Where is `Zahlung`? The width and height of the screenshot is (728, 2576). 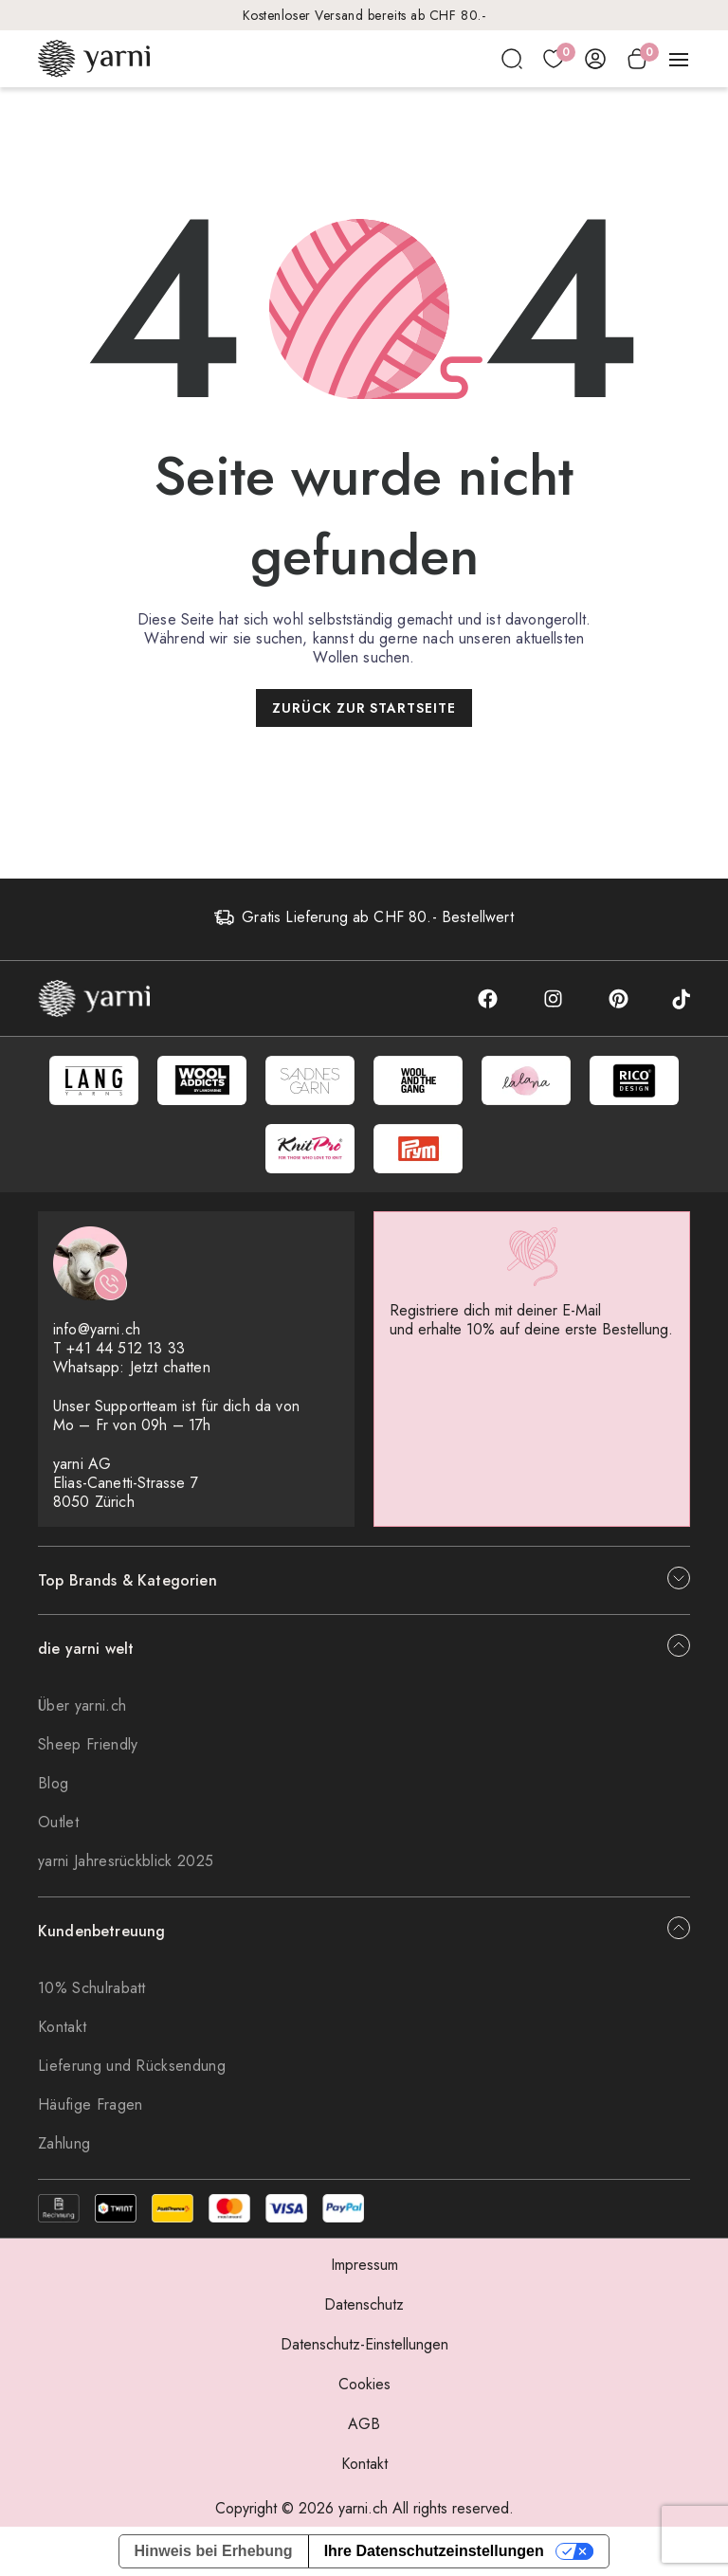 Zahlung is located at coordinates (64, 2143).